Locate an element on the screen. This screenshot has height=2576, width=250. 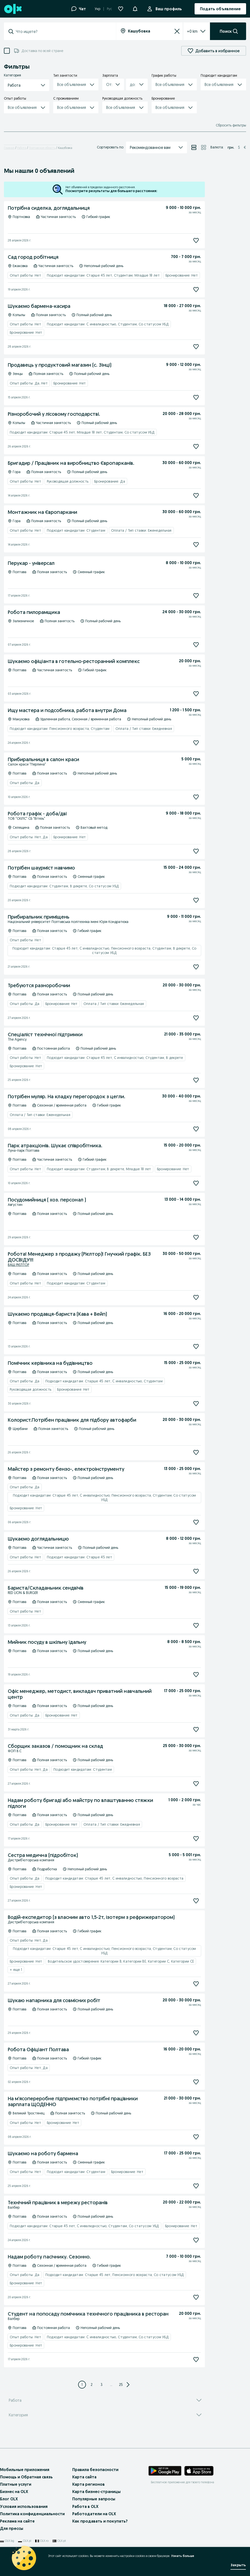
[Page 1] is located at coordinates (82, 2385).